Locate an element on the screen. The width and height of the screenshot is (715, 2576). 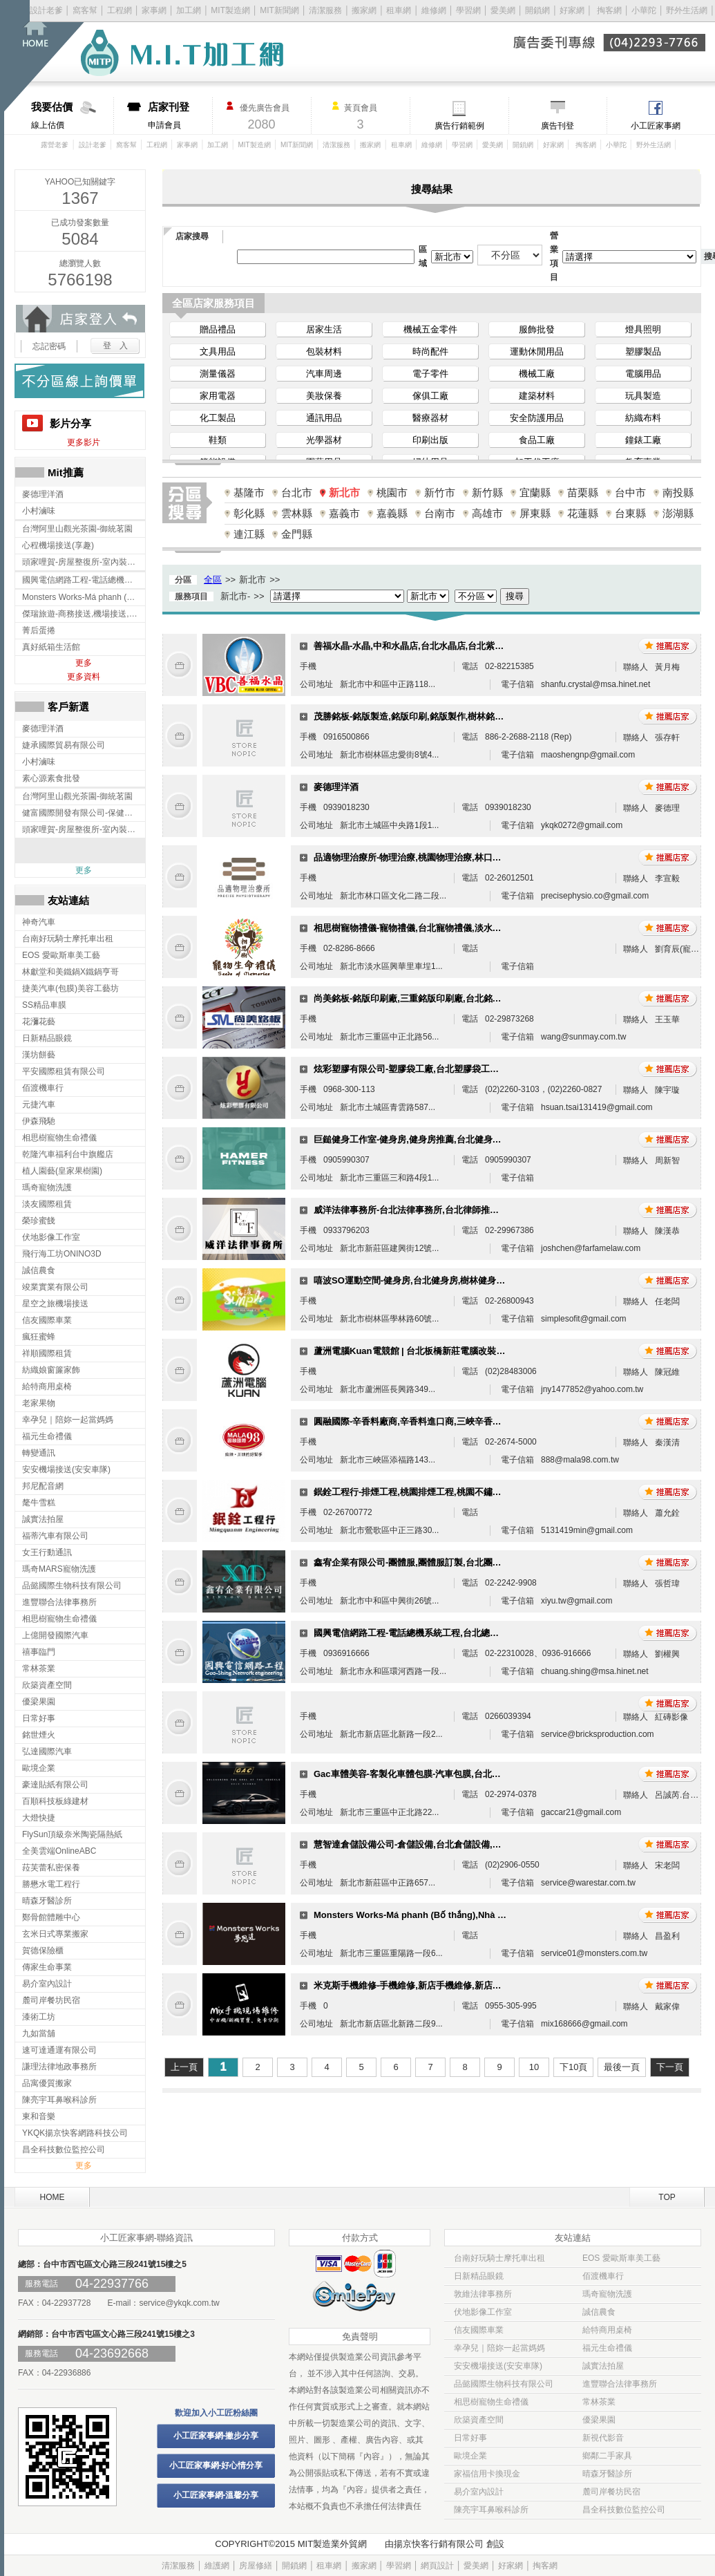
贈品禮品 is located at coordinates (218, 329).